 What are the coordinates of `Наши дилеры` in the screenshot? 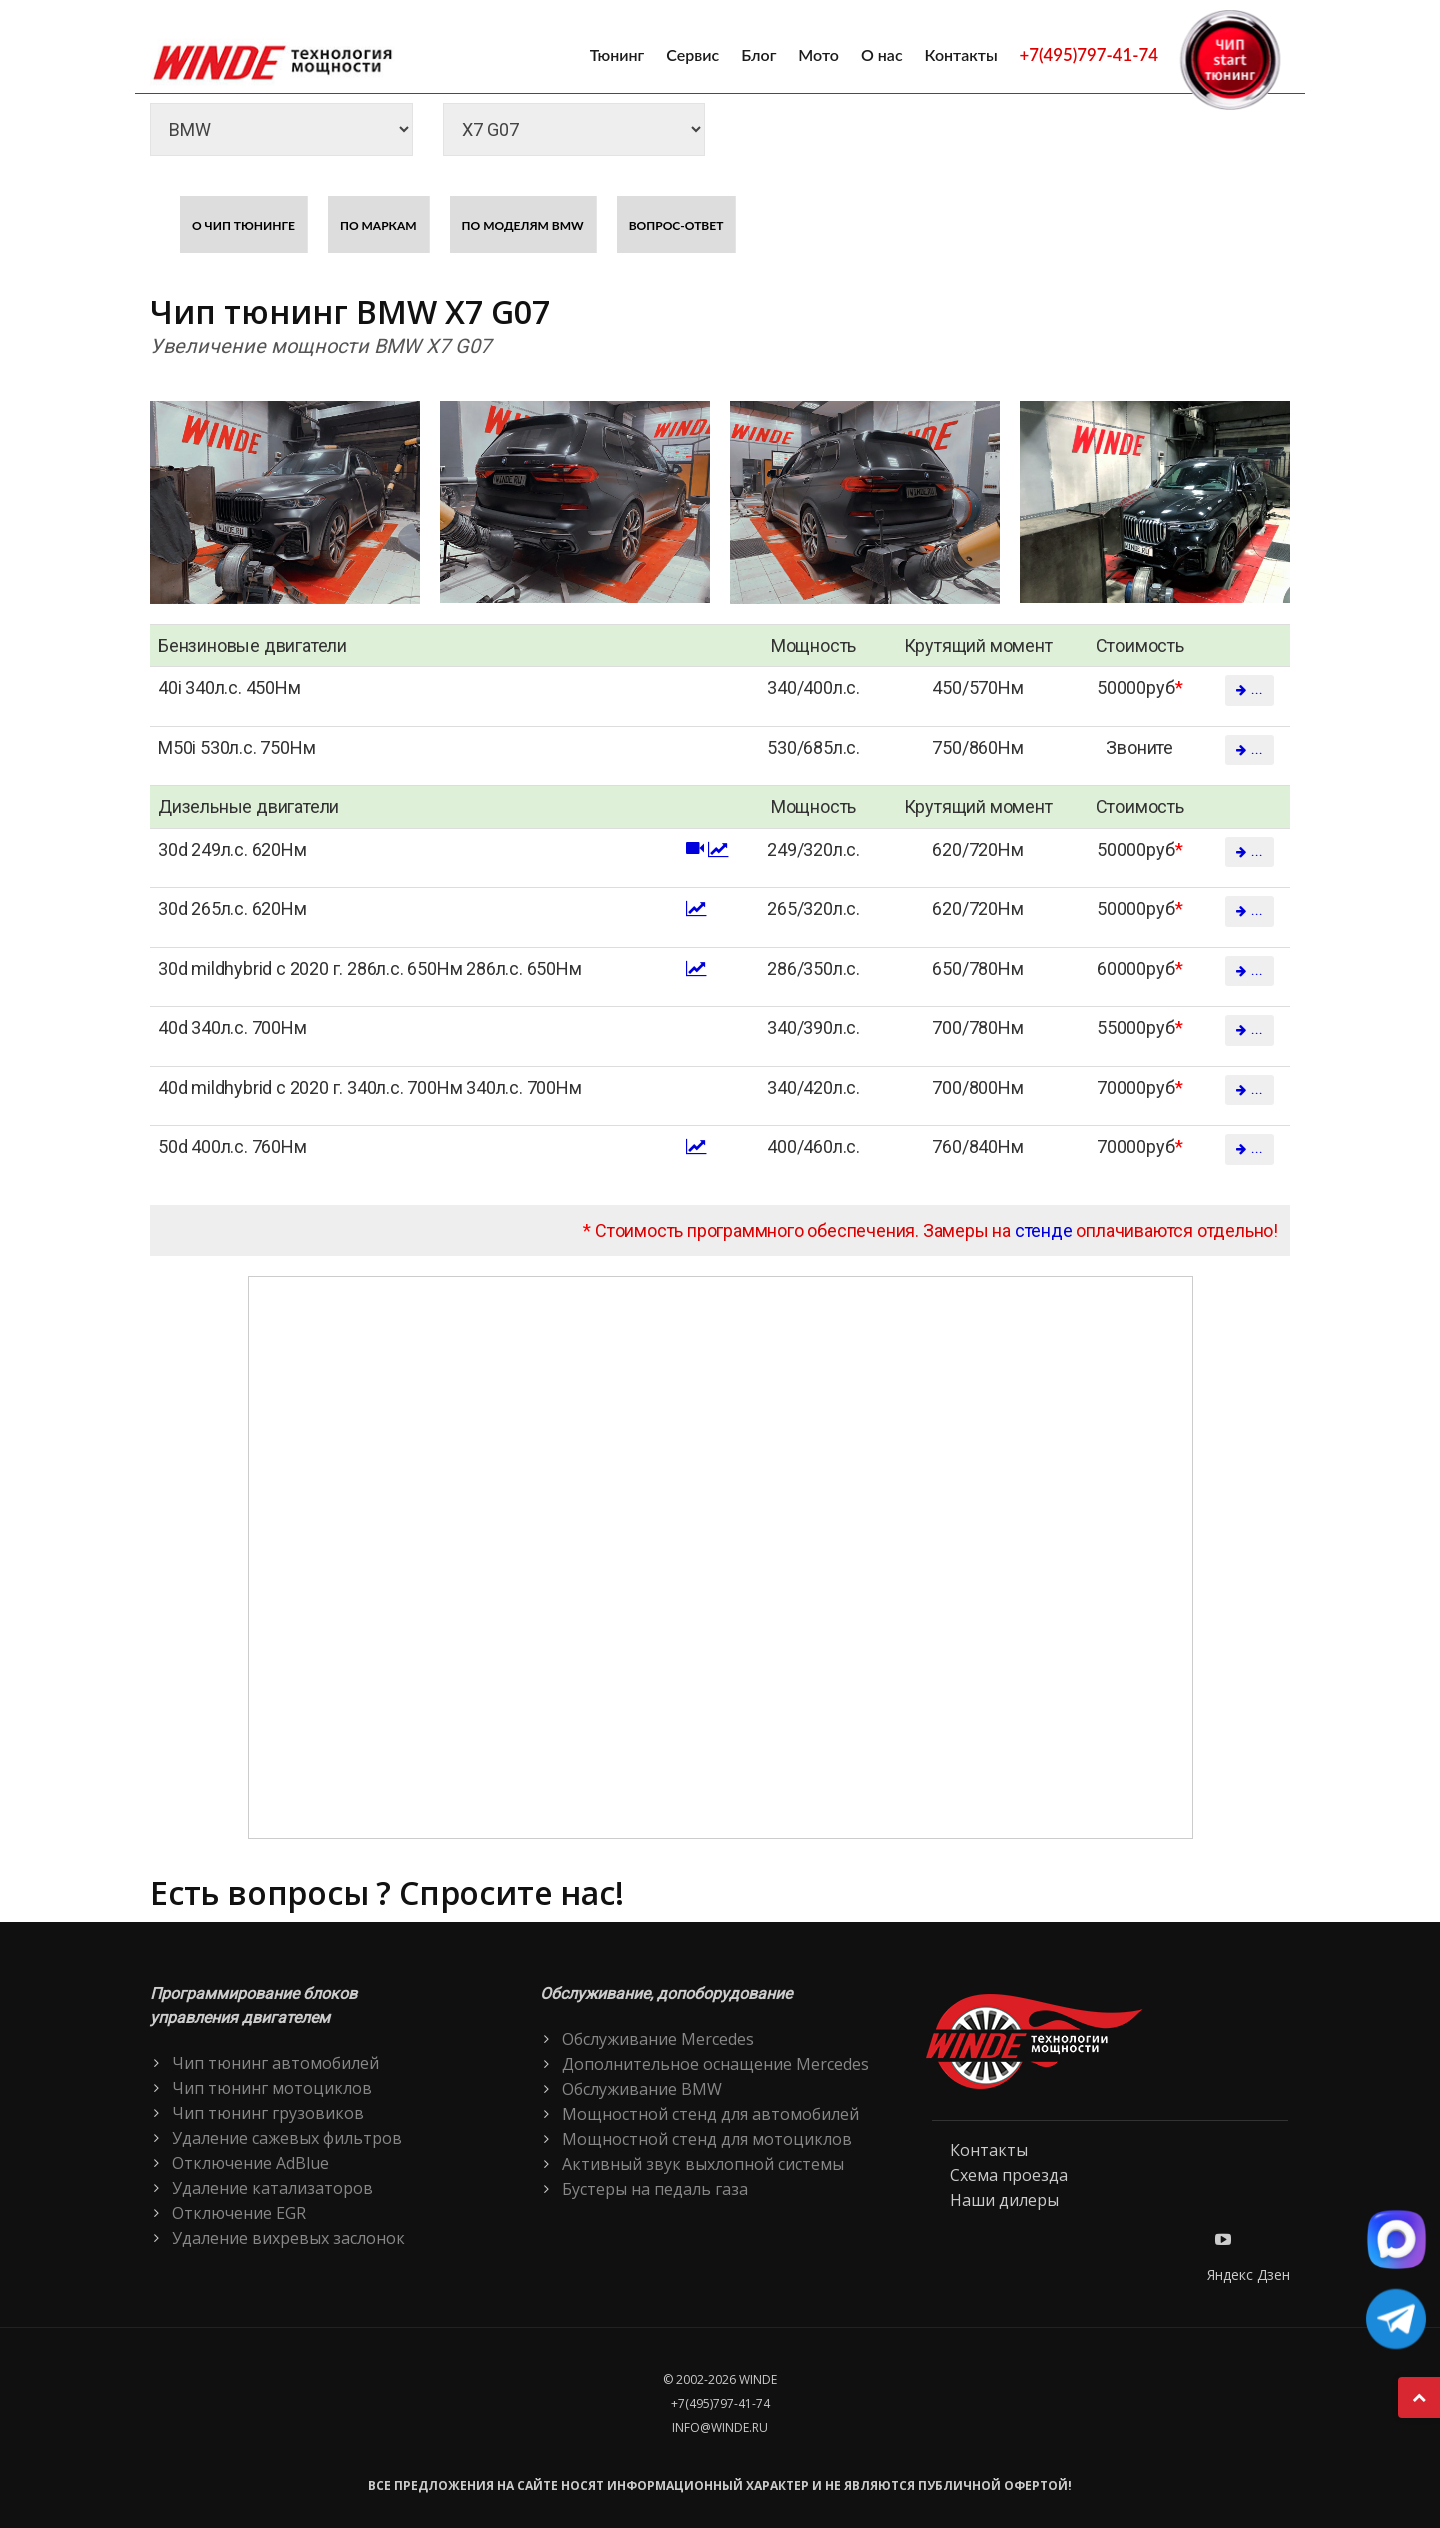 It's located at (1004, 2200).